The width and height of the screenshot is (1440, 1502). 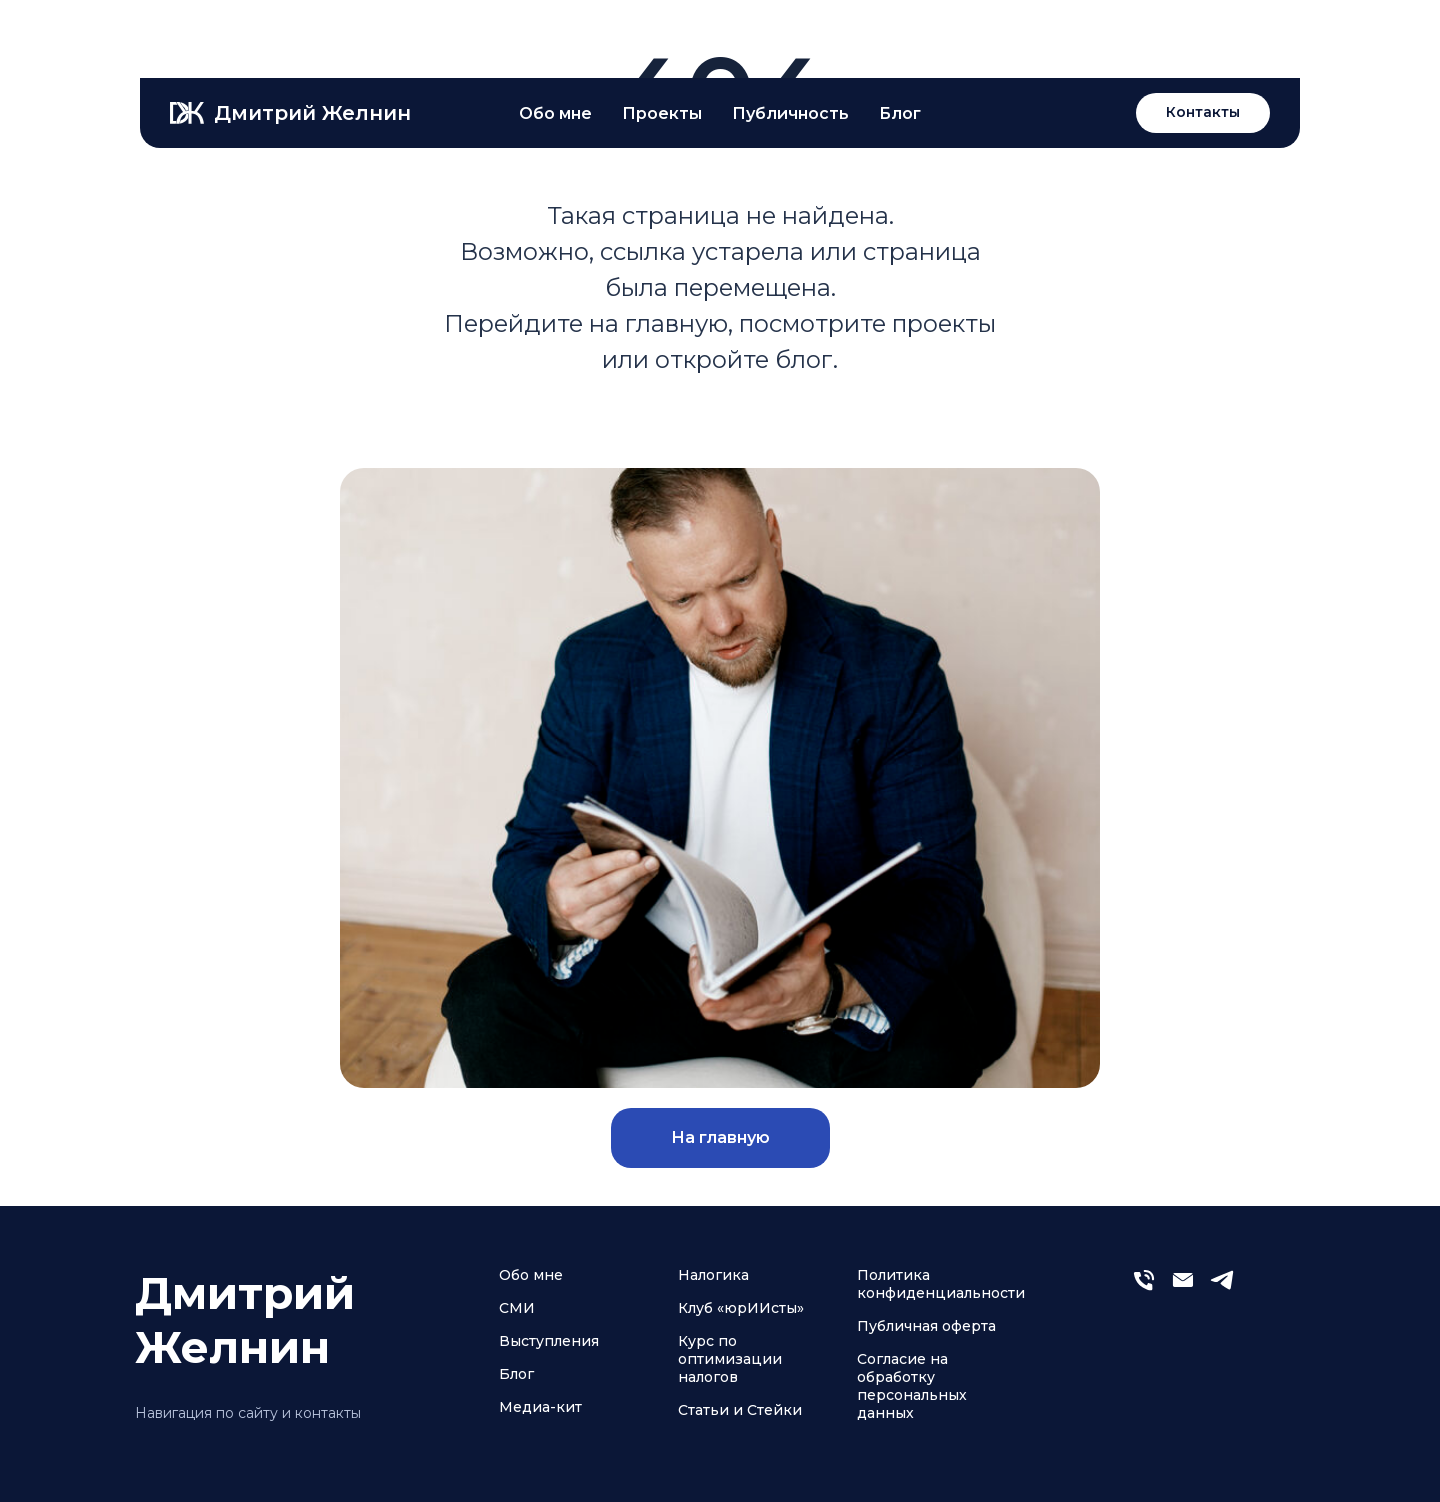 I want to click on Выступления, so click(x=549, y=1341).